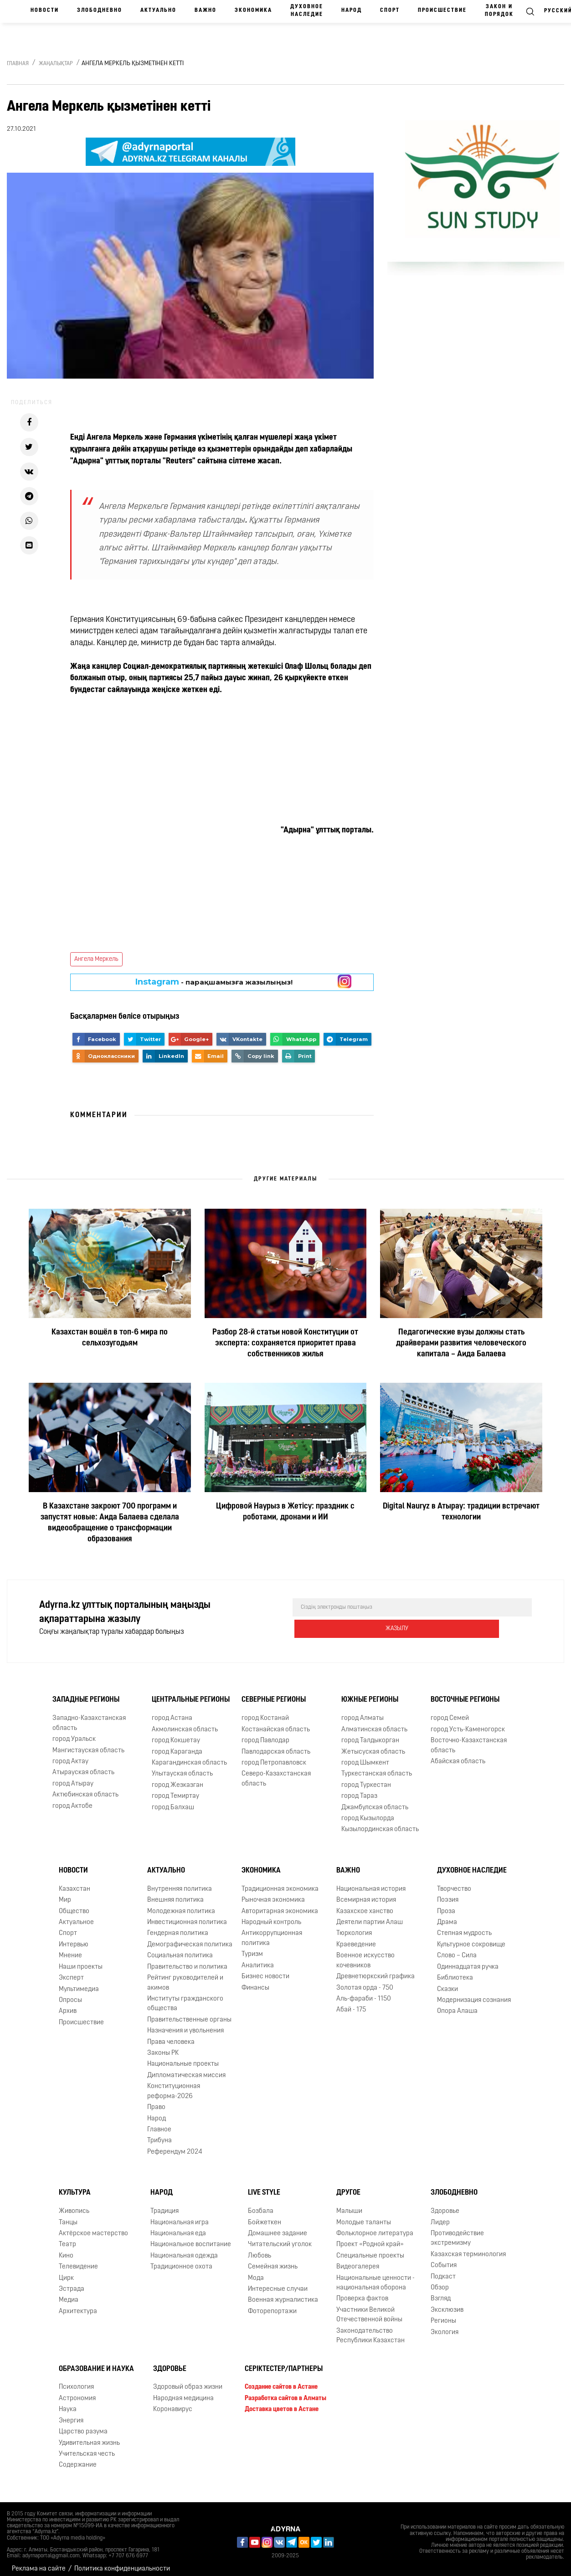  I want to click on Военное искусство кочевников, so click(365, 1953).